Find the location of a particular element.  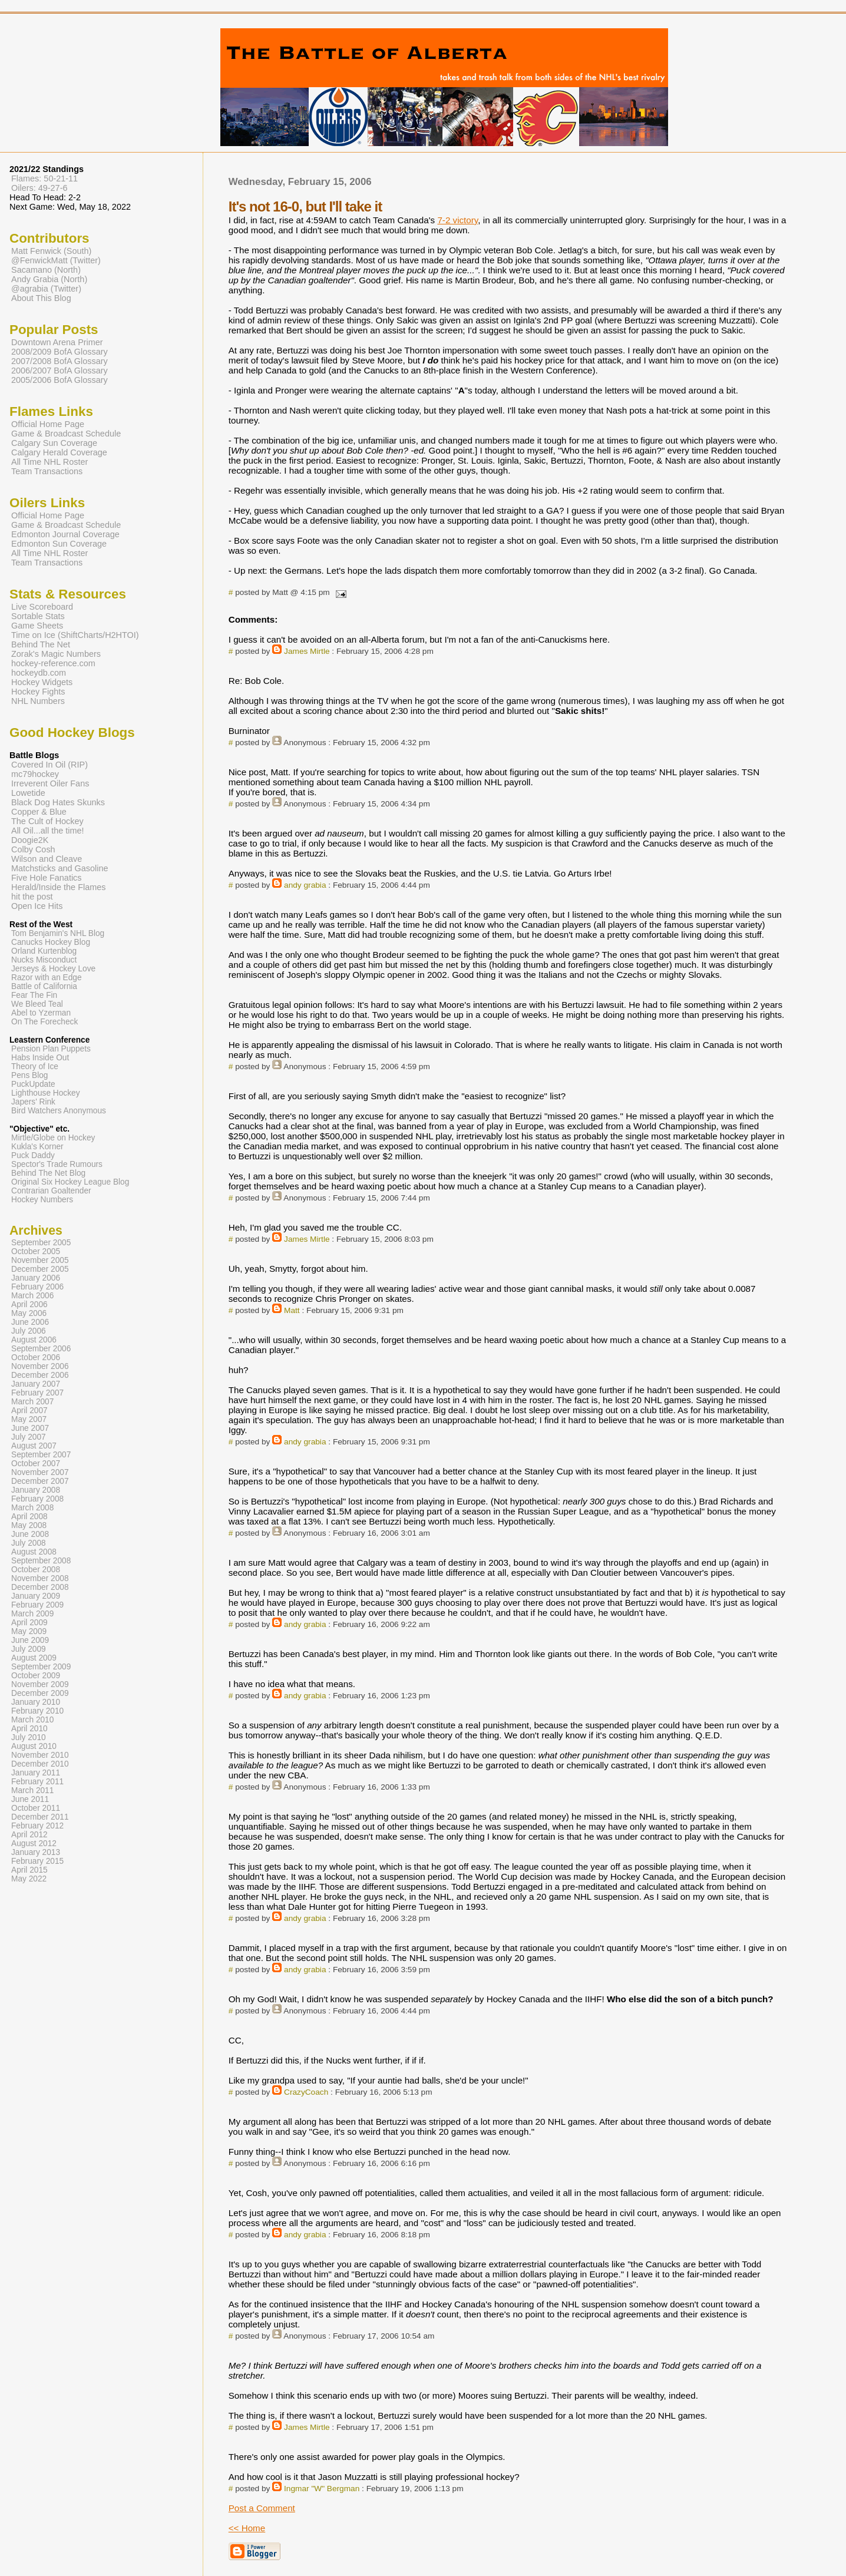

March 2006 is located at coordinates (32, 1295).